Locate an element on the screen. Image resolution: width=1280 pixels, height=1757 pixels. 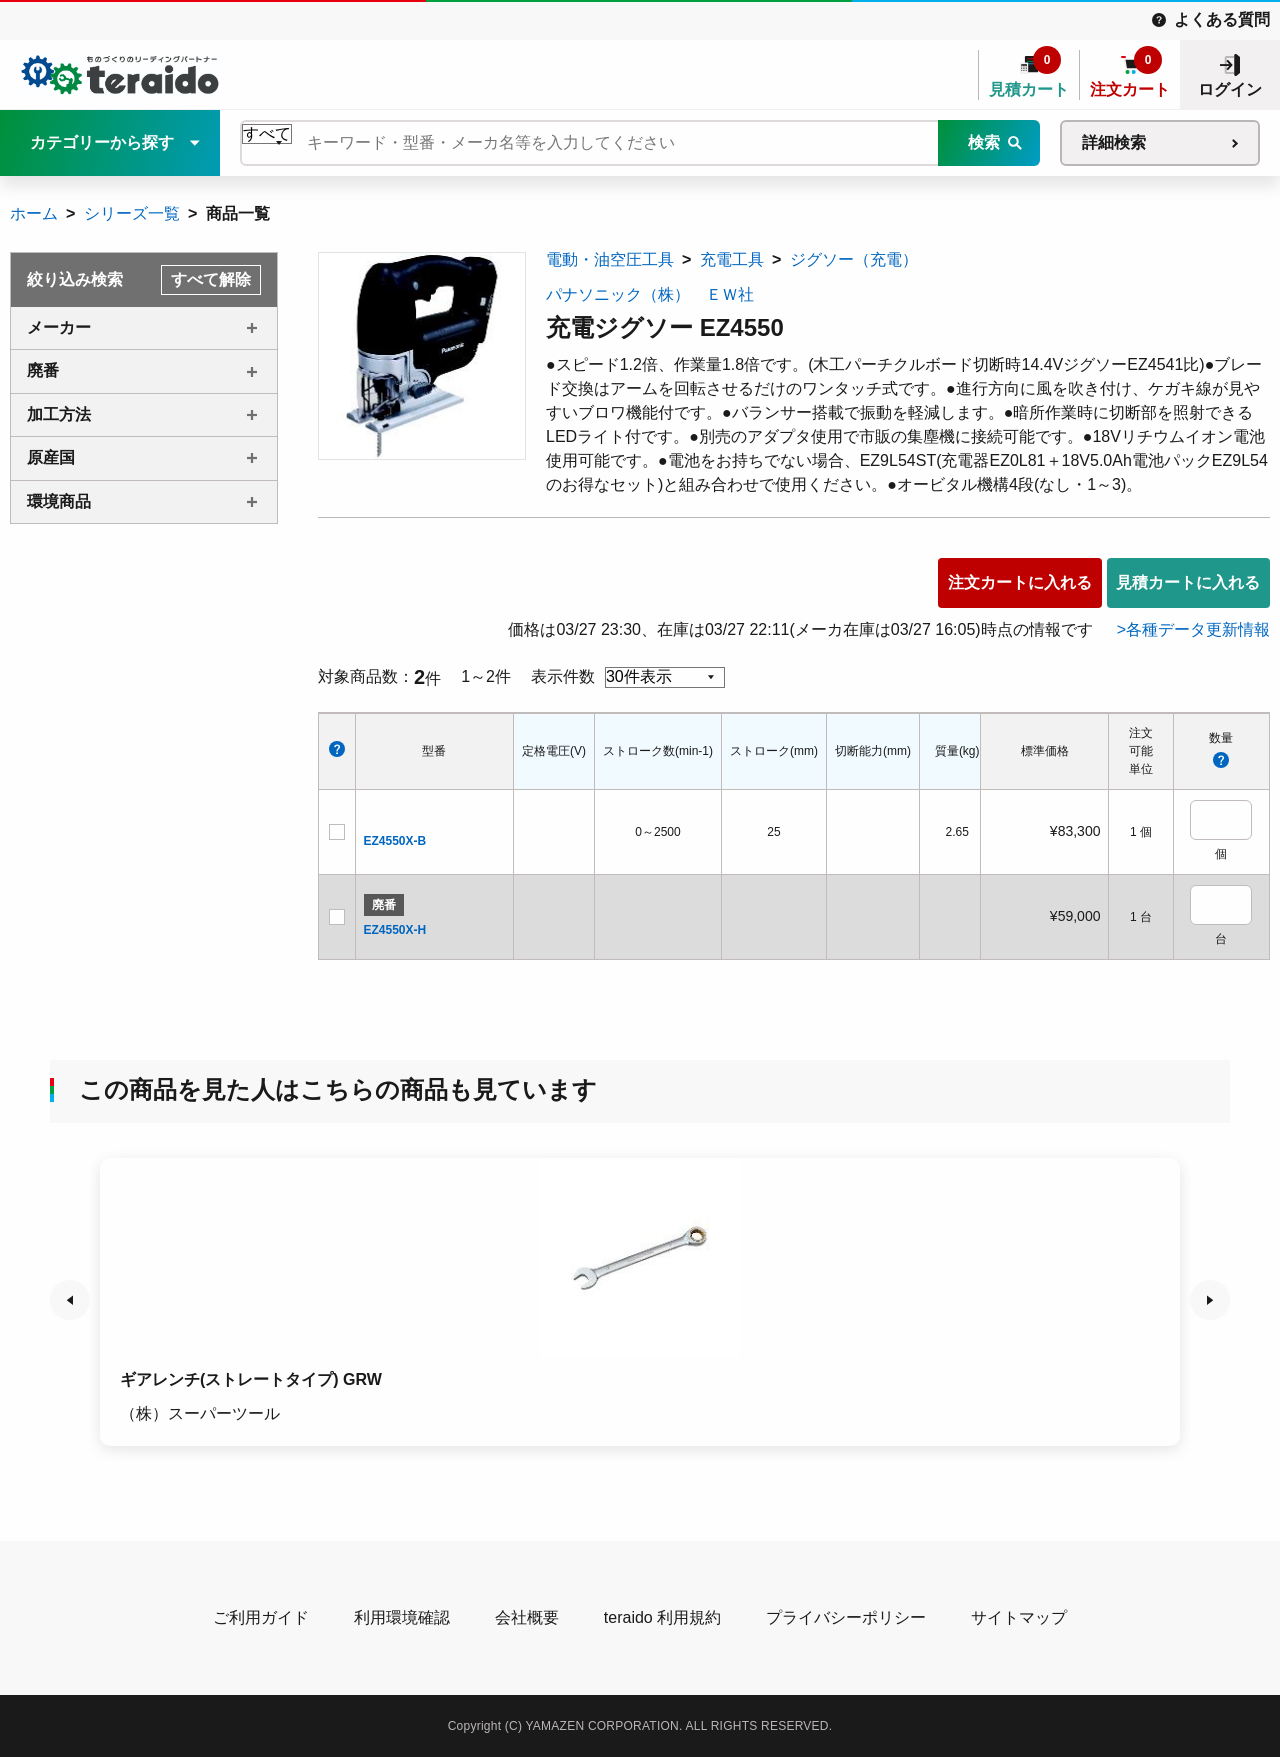
ご利用ガイド is located at coordinates (261, 1617).